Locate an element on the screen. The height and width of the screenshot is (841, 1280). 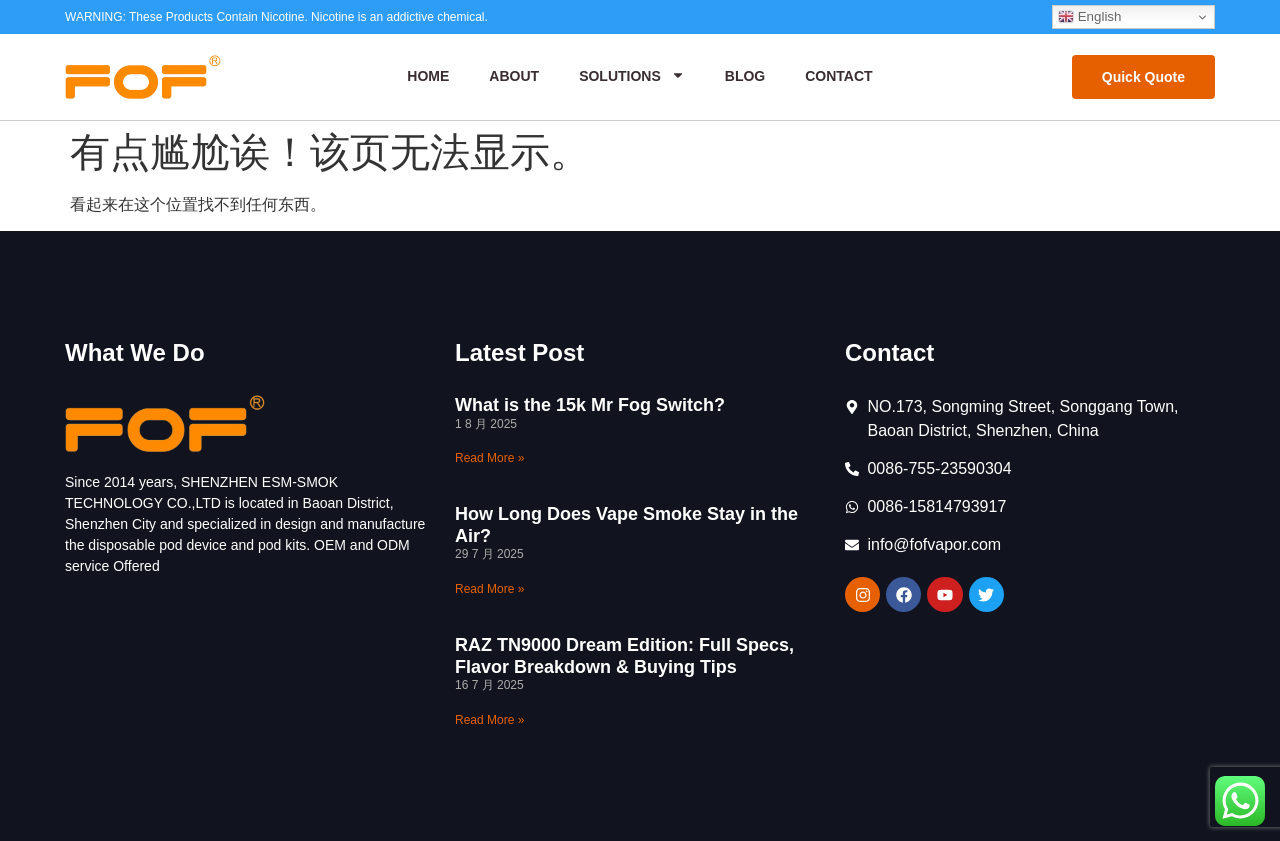
Blog is located at coordinates (745, 76).